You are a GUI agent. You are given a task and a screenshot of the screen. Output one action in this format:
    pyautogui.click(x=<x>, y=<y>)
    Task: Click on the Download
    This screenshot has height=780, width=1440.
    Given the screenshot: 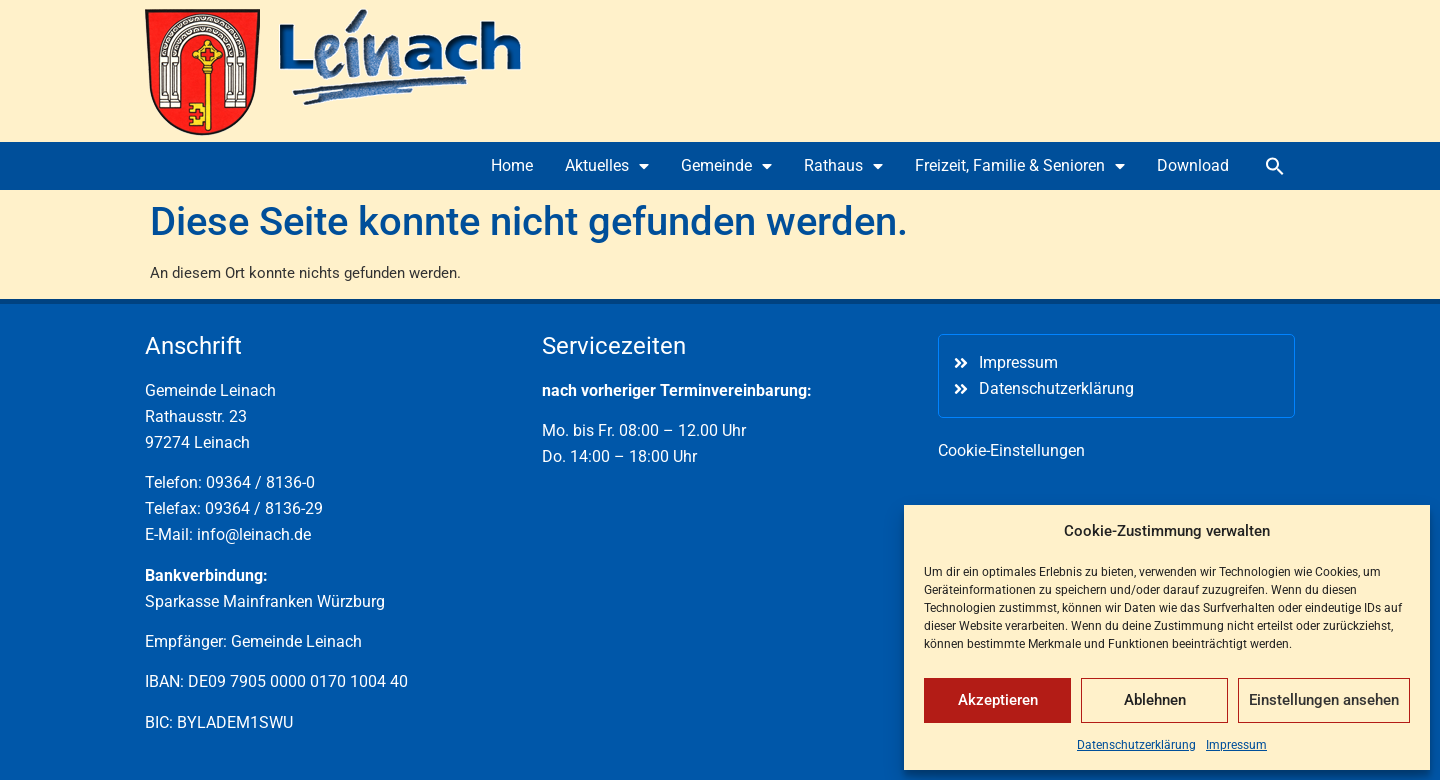 What is the action you would take?
    pyautogui.click(x=1193, y=165)
    